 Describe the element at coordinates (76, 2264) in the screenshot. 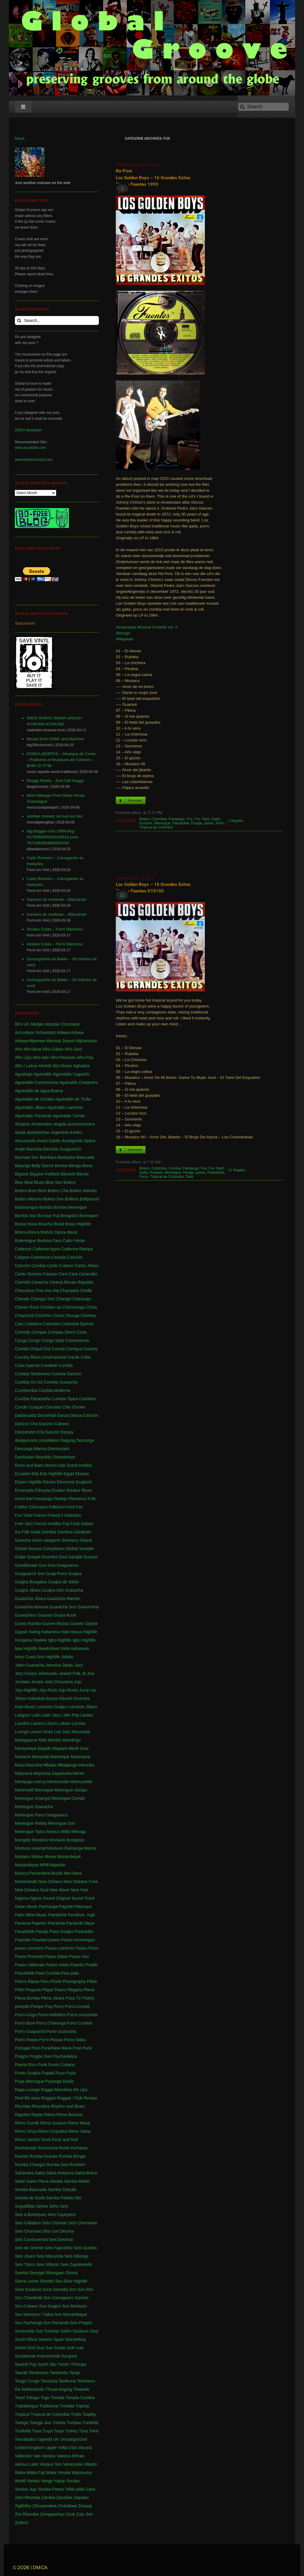

I see `Seis Zapateando [Seis Zapateando (1 item)]` at that location.